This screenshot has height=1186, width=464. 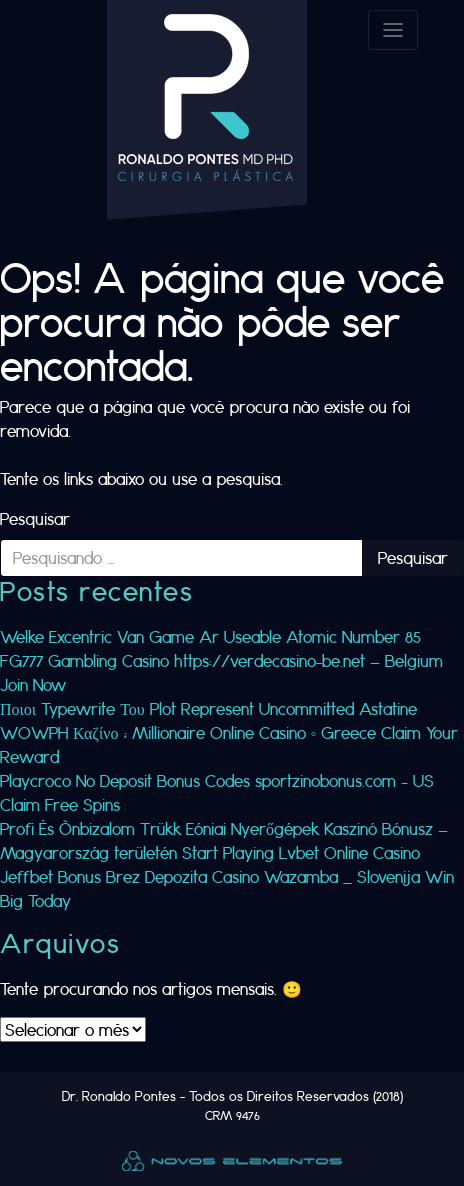 I want to click on Welke Excentric Van Game Ar Useable Atomic Number 85 FG777 Gambling Casino https://verdecasino-be.net — Belgium Join Now, so click(x=221, y=660).